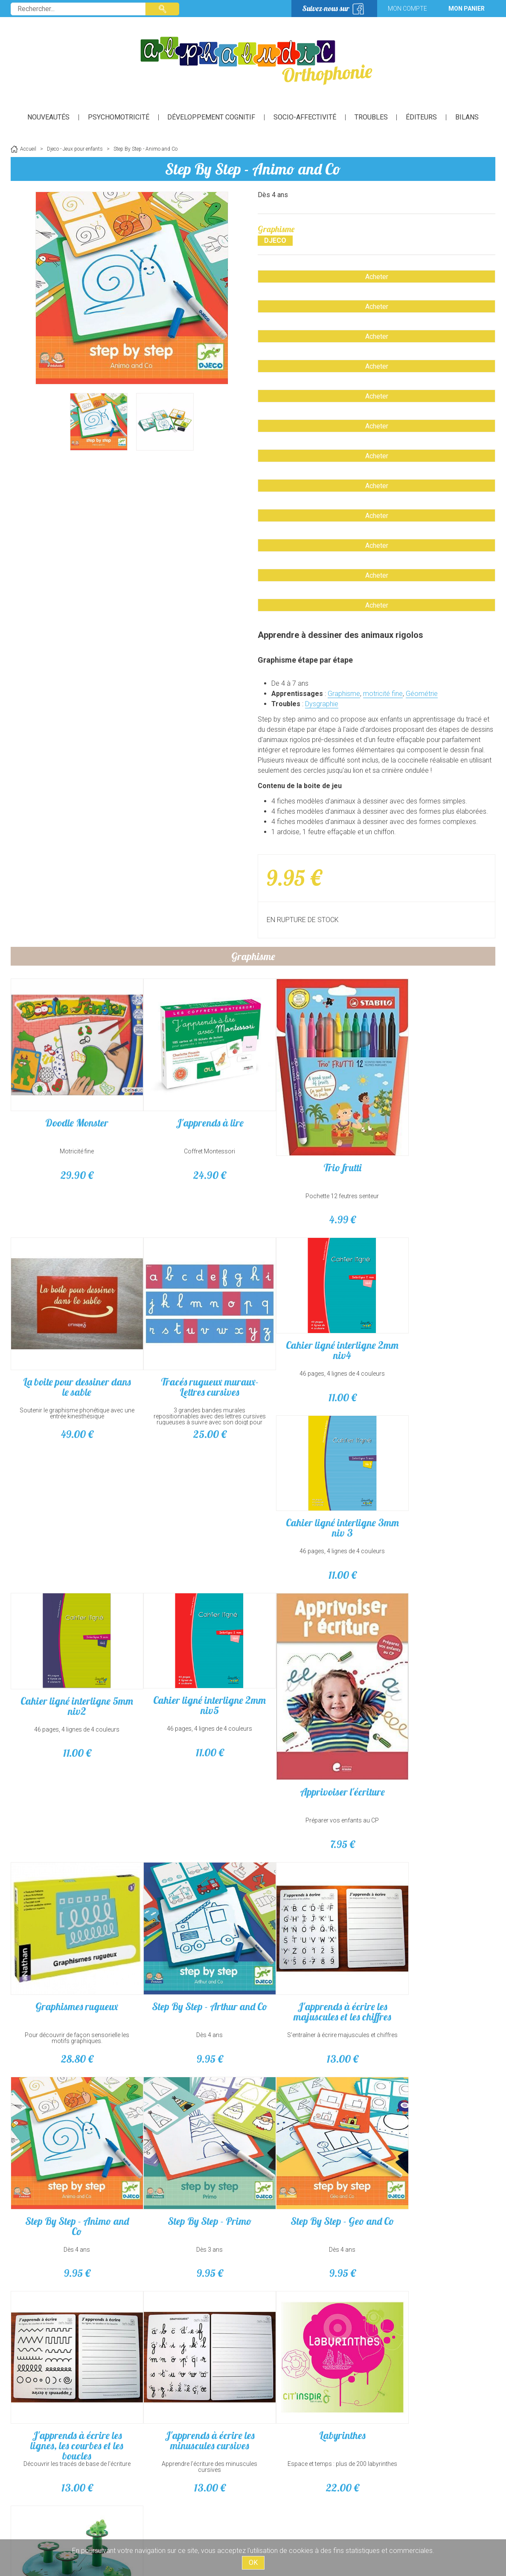 The image size is (506, 2576). I want to click on J'apprends à écrire les lignes, les courbes et les boucles, so click(313, 2152).